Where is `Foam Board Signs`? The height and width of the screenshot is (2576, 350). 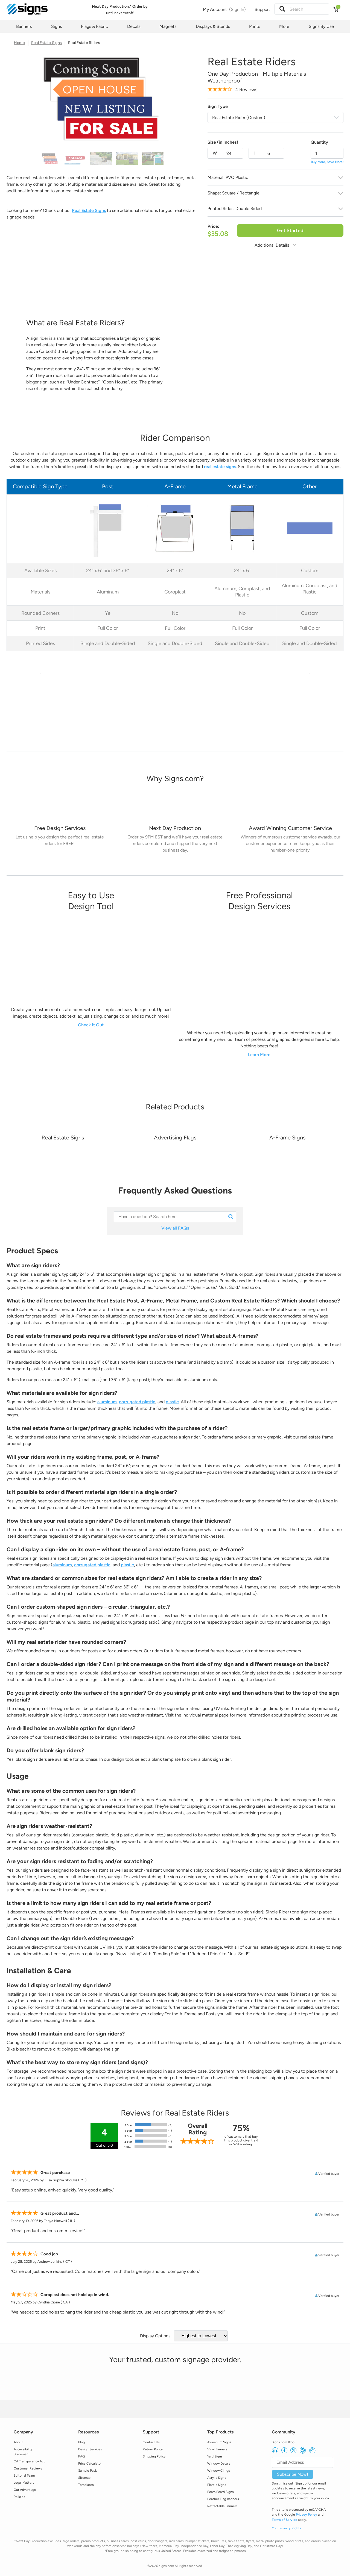 Foam Board Signs is located at coordinates (220, 2492).